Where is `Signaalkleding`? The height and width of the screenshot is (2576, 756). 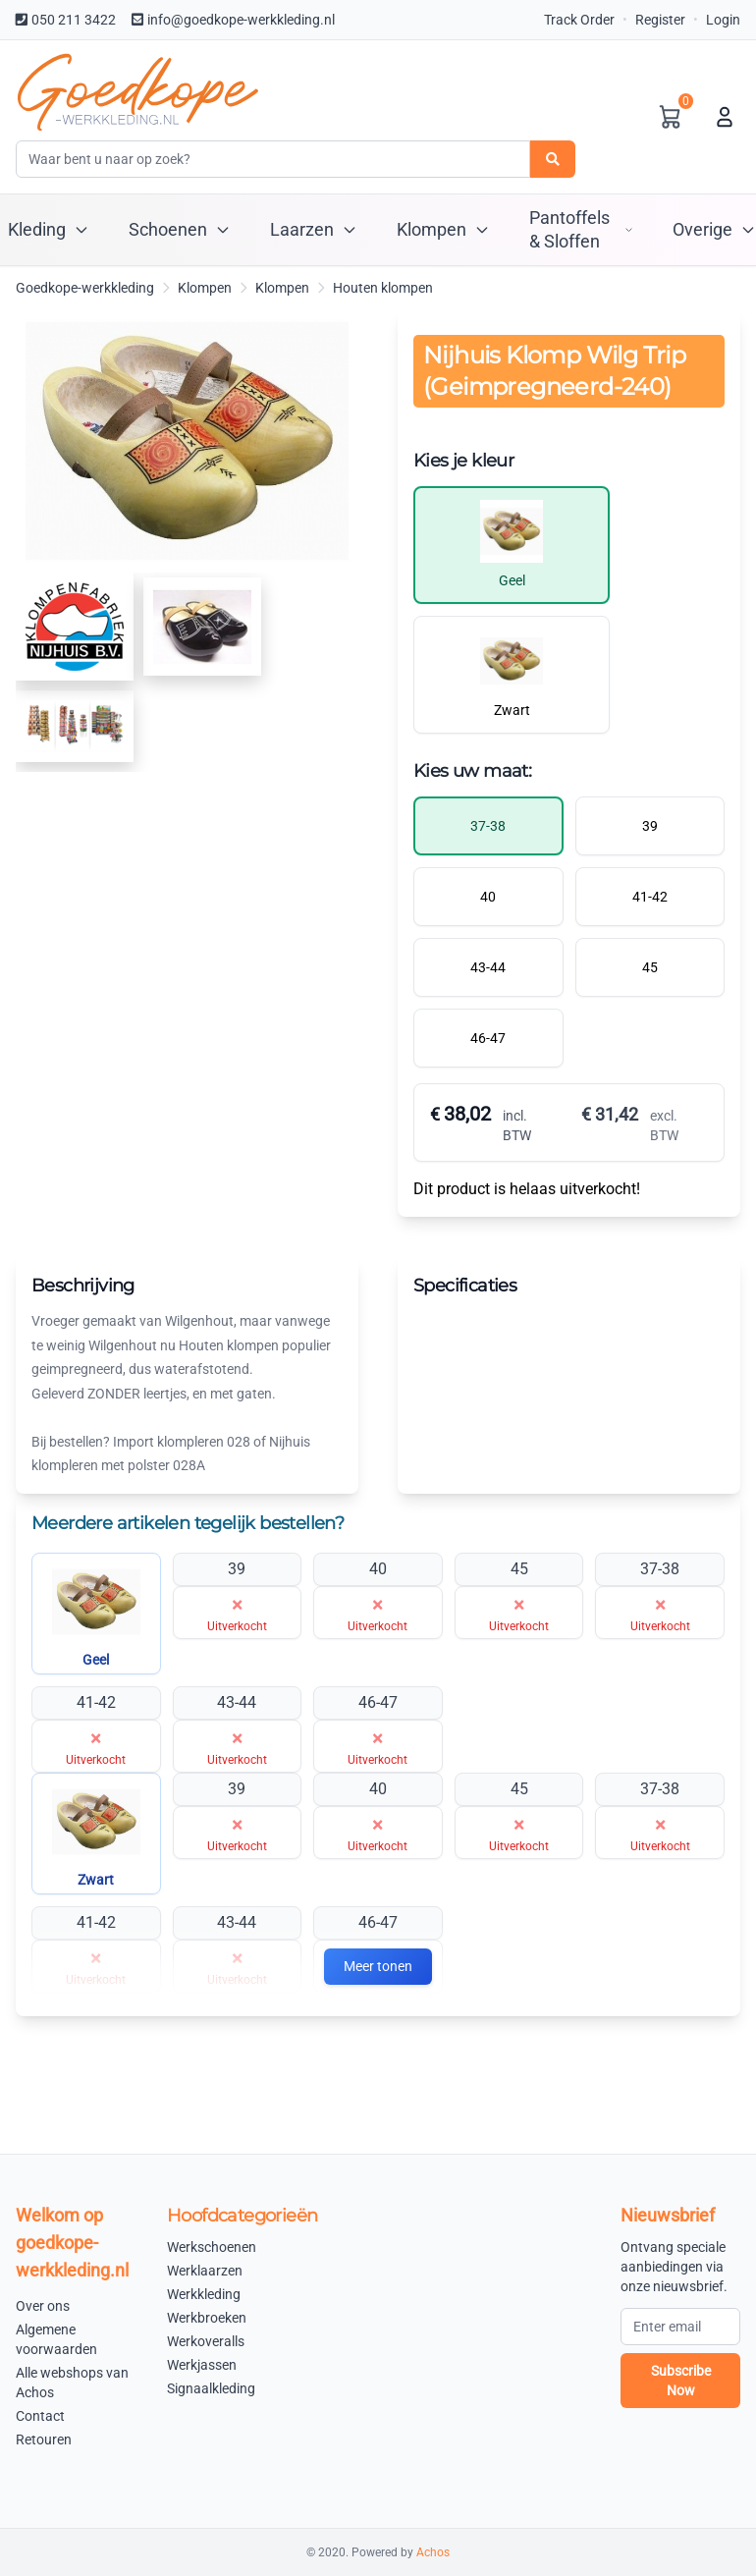
Signaalkleding is located at coordinates (211, 2388).